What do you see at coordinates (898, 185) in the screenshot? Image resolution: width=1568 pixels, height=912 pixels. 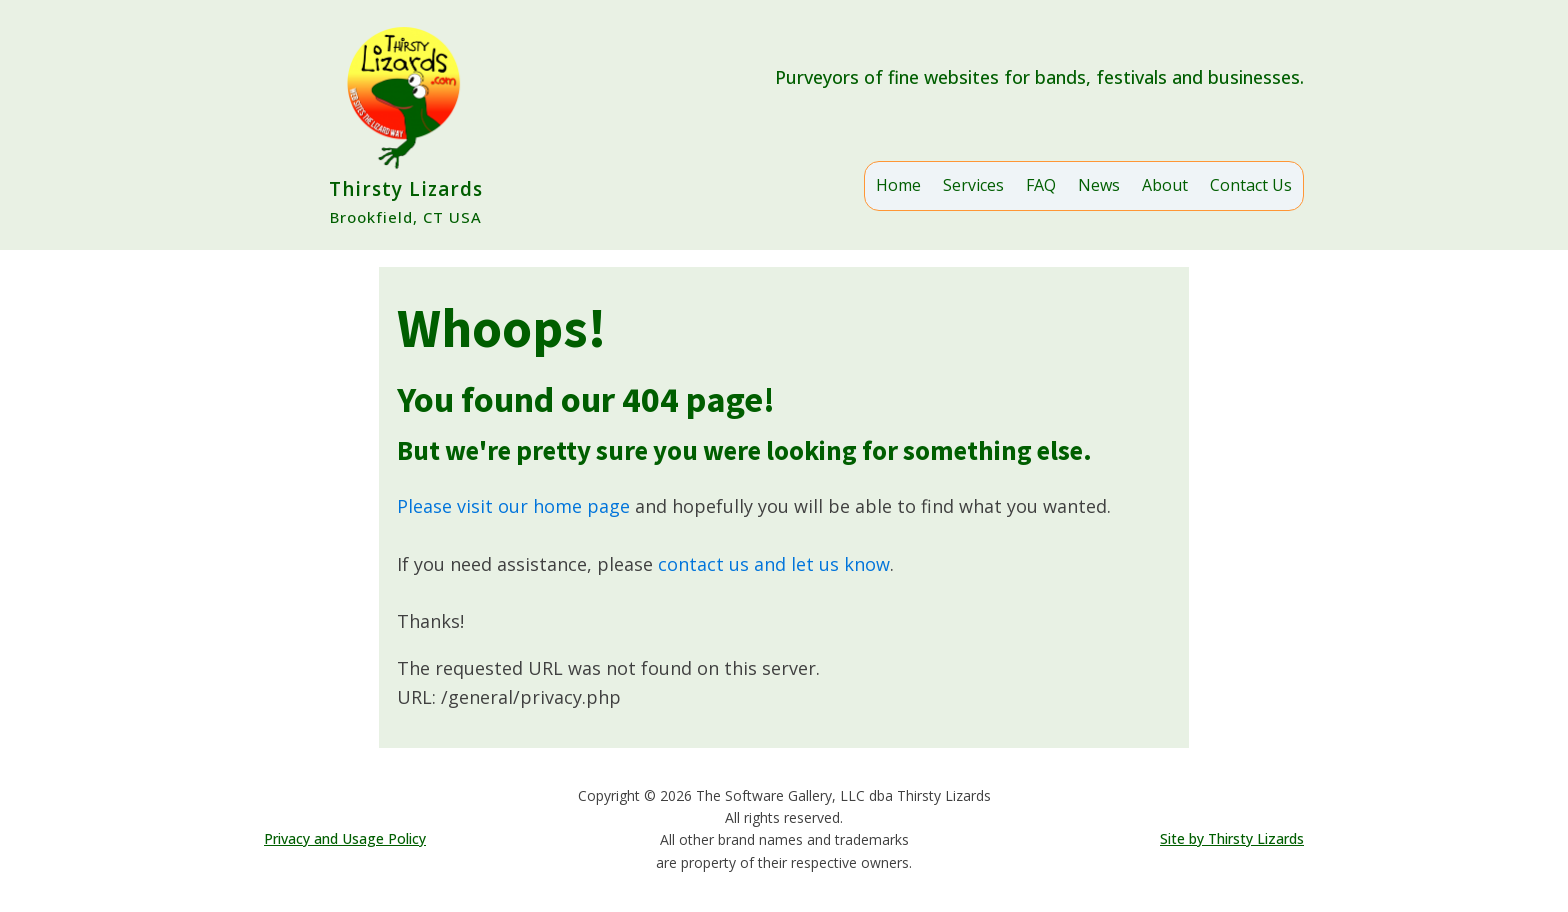 I see `Home` at bounding box center [898, 185].